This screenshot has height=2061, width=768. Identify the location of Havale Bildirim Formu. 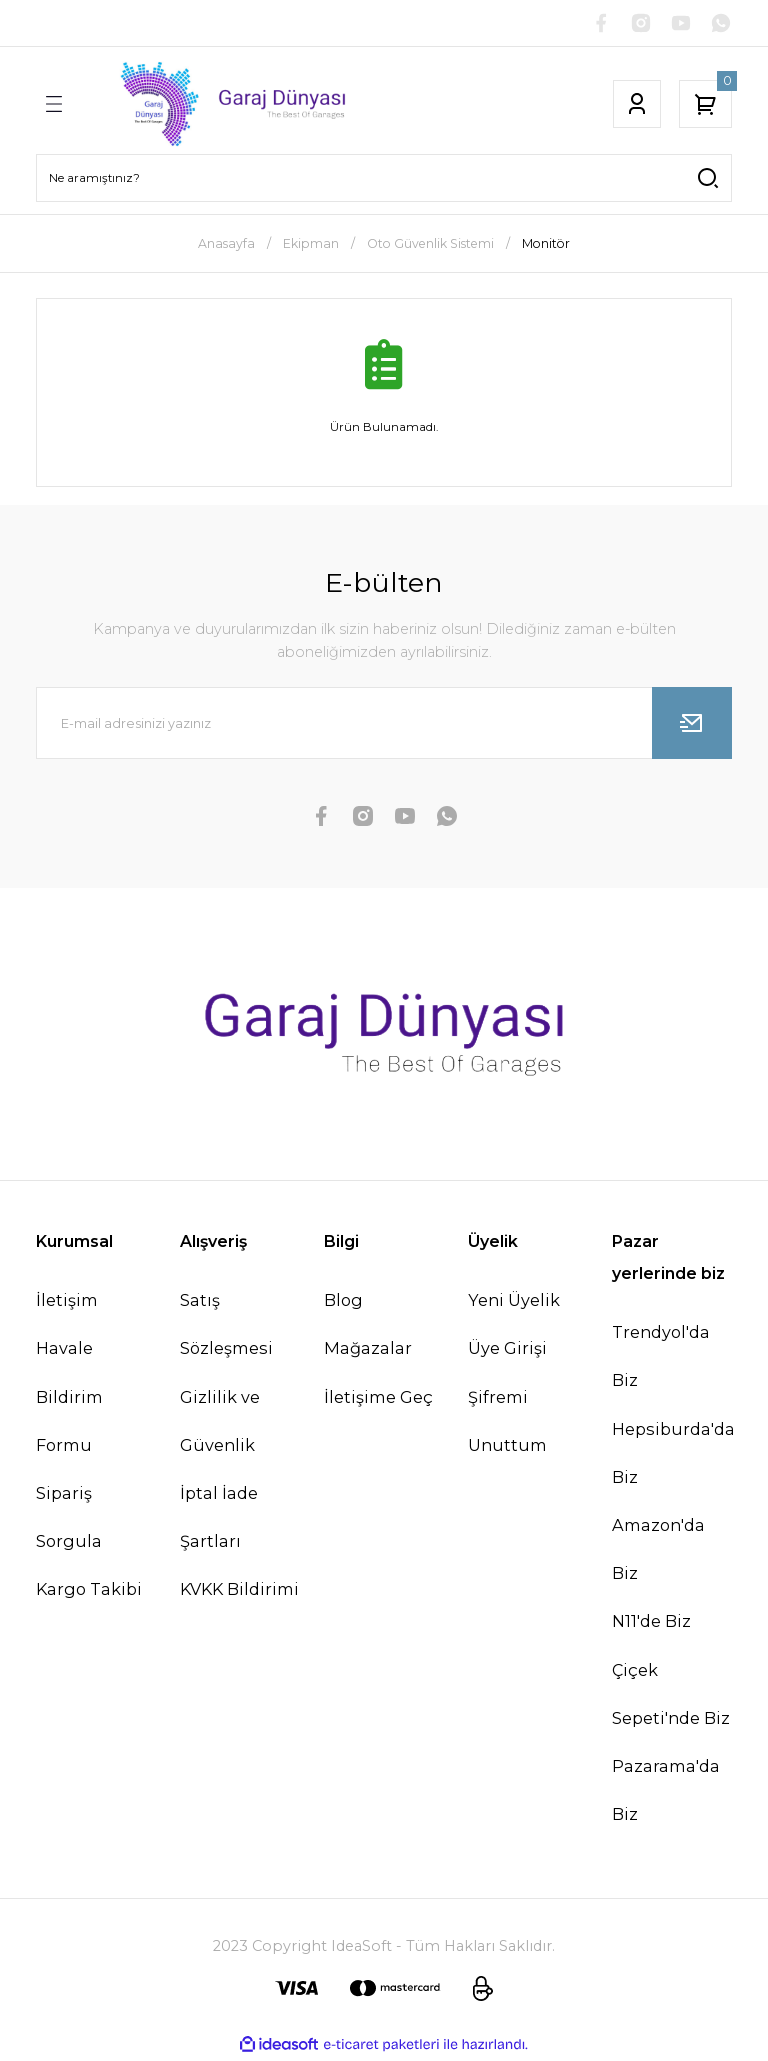
(69, 1398).